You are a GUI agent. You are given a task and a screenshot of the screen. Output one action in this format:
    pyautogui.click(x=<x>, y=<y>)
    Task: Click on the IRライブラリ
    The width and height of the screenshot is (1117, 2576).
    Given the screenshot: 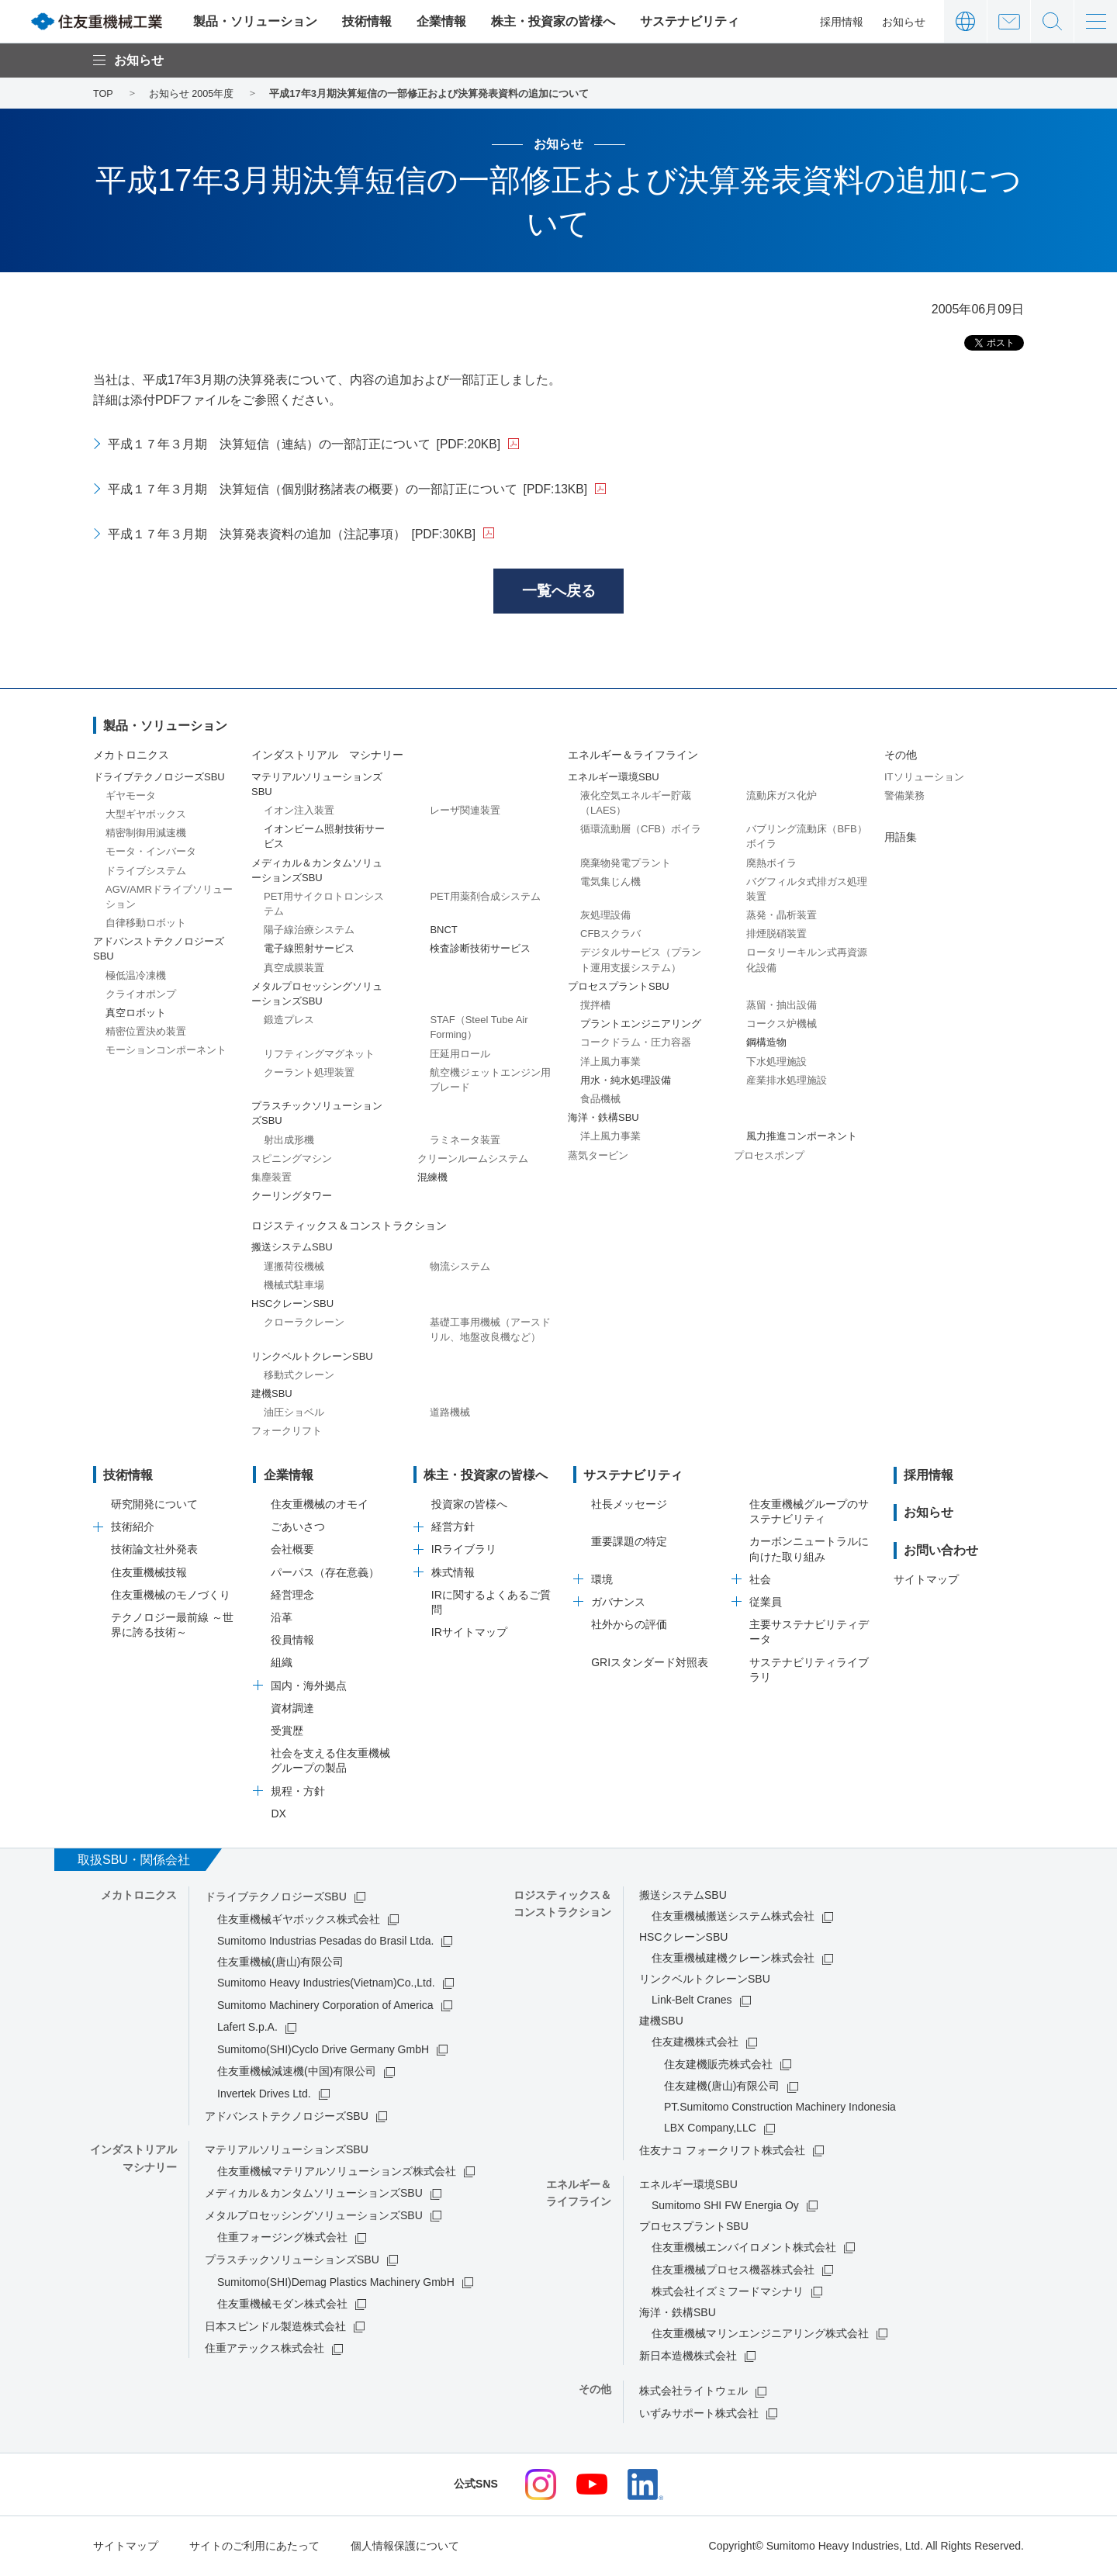 What is the action you would take?
    pyautogui.click(x=463, y=1551)
    